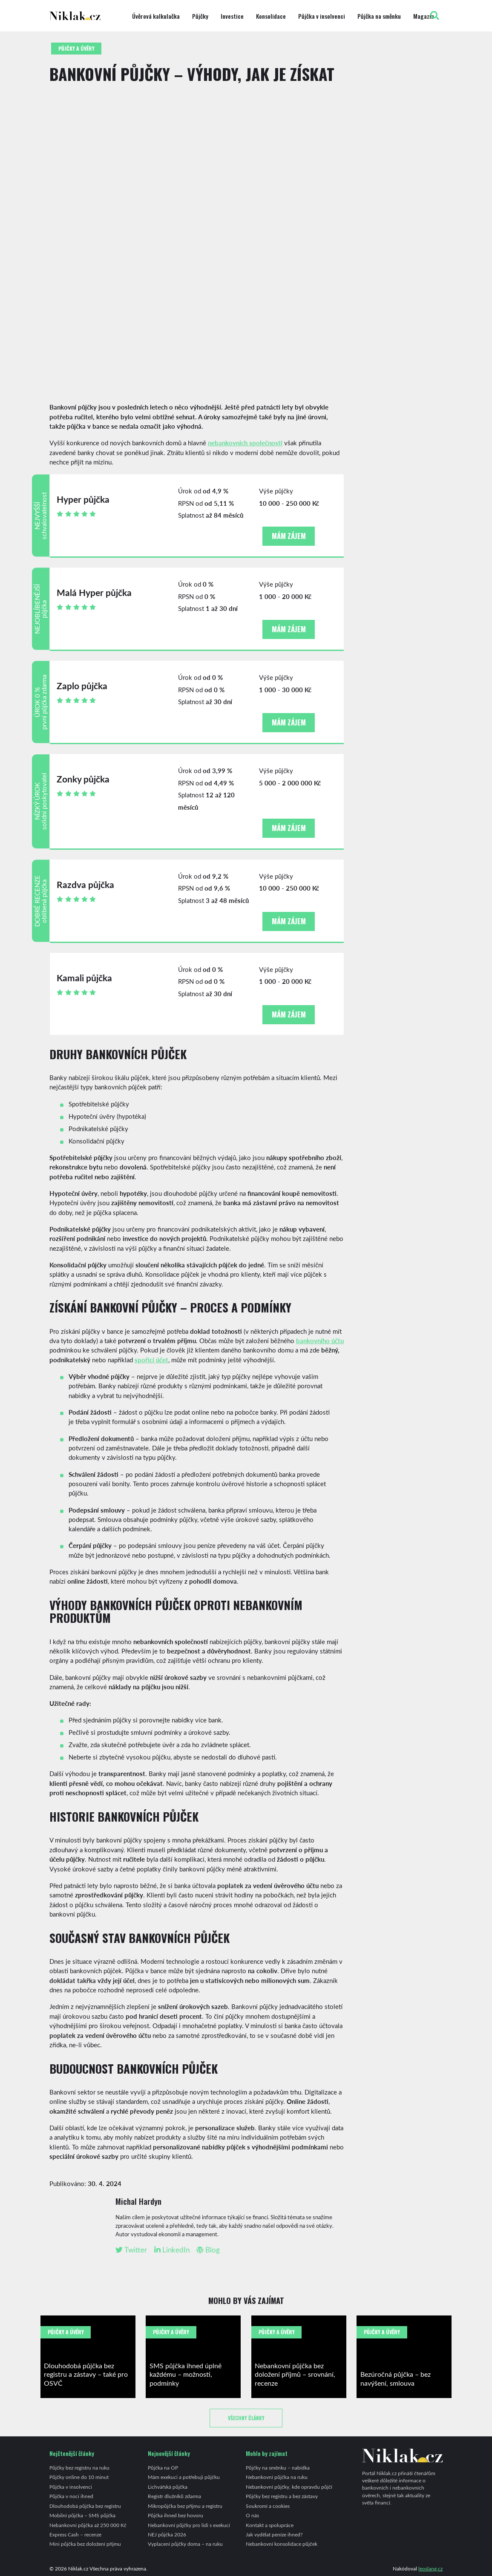 This screenshot has height=2576, width=492. Describe the element at coordinates (184, 2476) in the screenshot. I see `Mám exekuci a potřebuji půjčku` at that location.